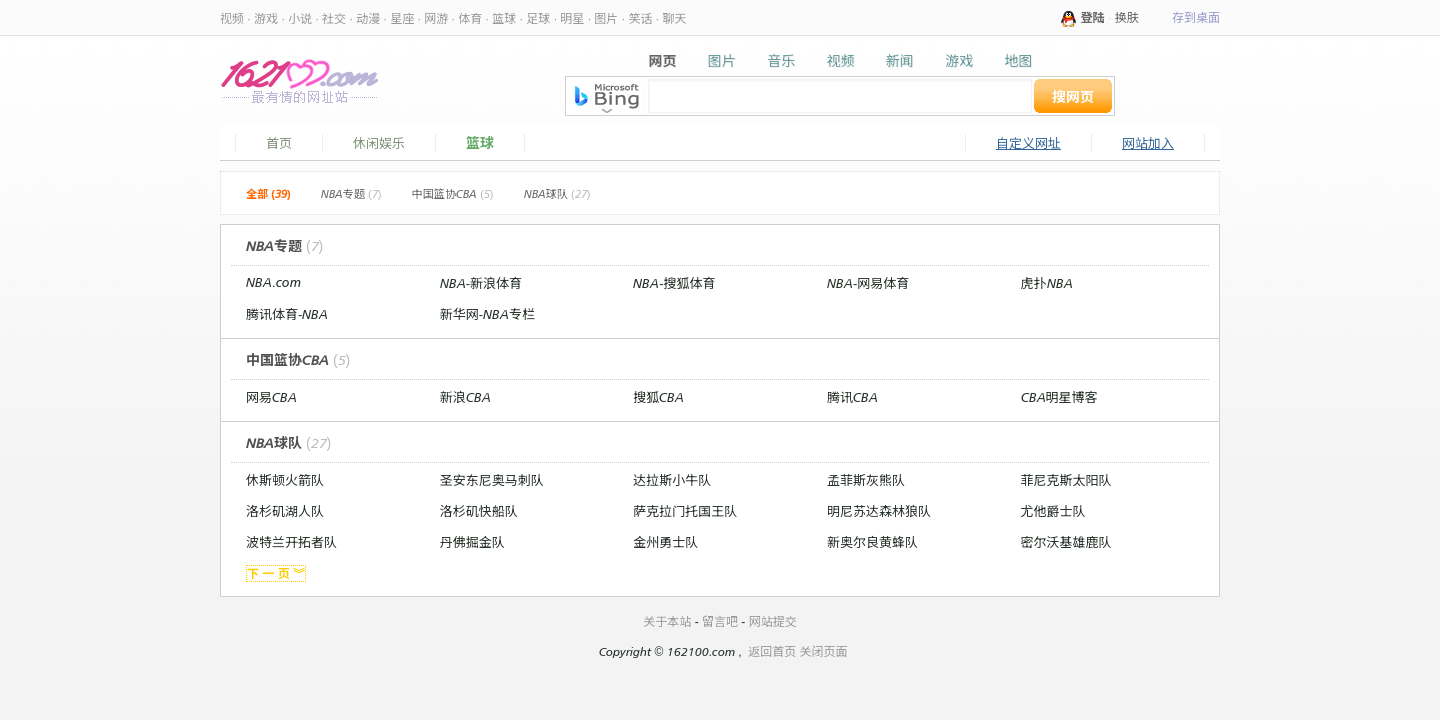 The width and height of the screenshot is (1440, 720). Describe the element at coordinates (232, 18) in the screenshot. I see `视频` at that location.